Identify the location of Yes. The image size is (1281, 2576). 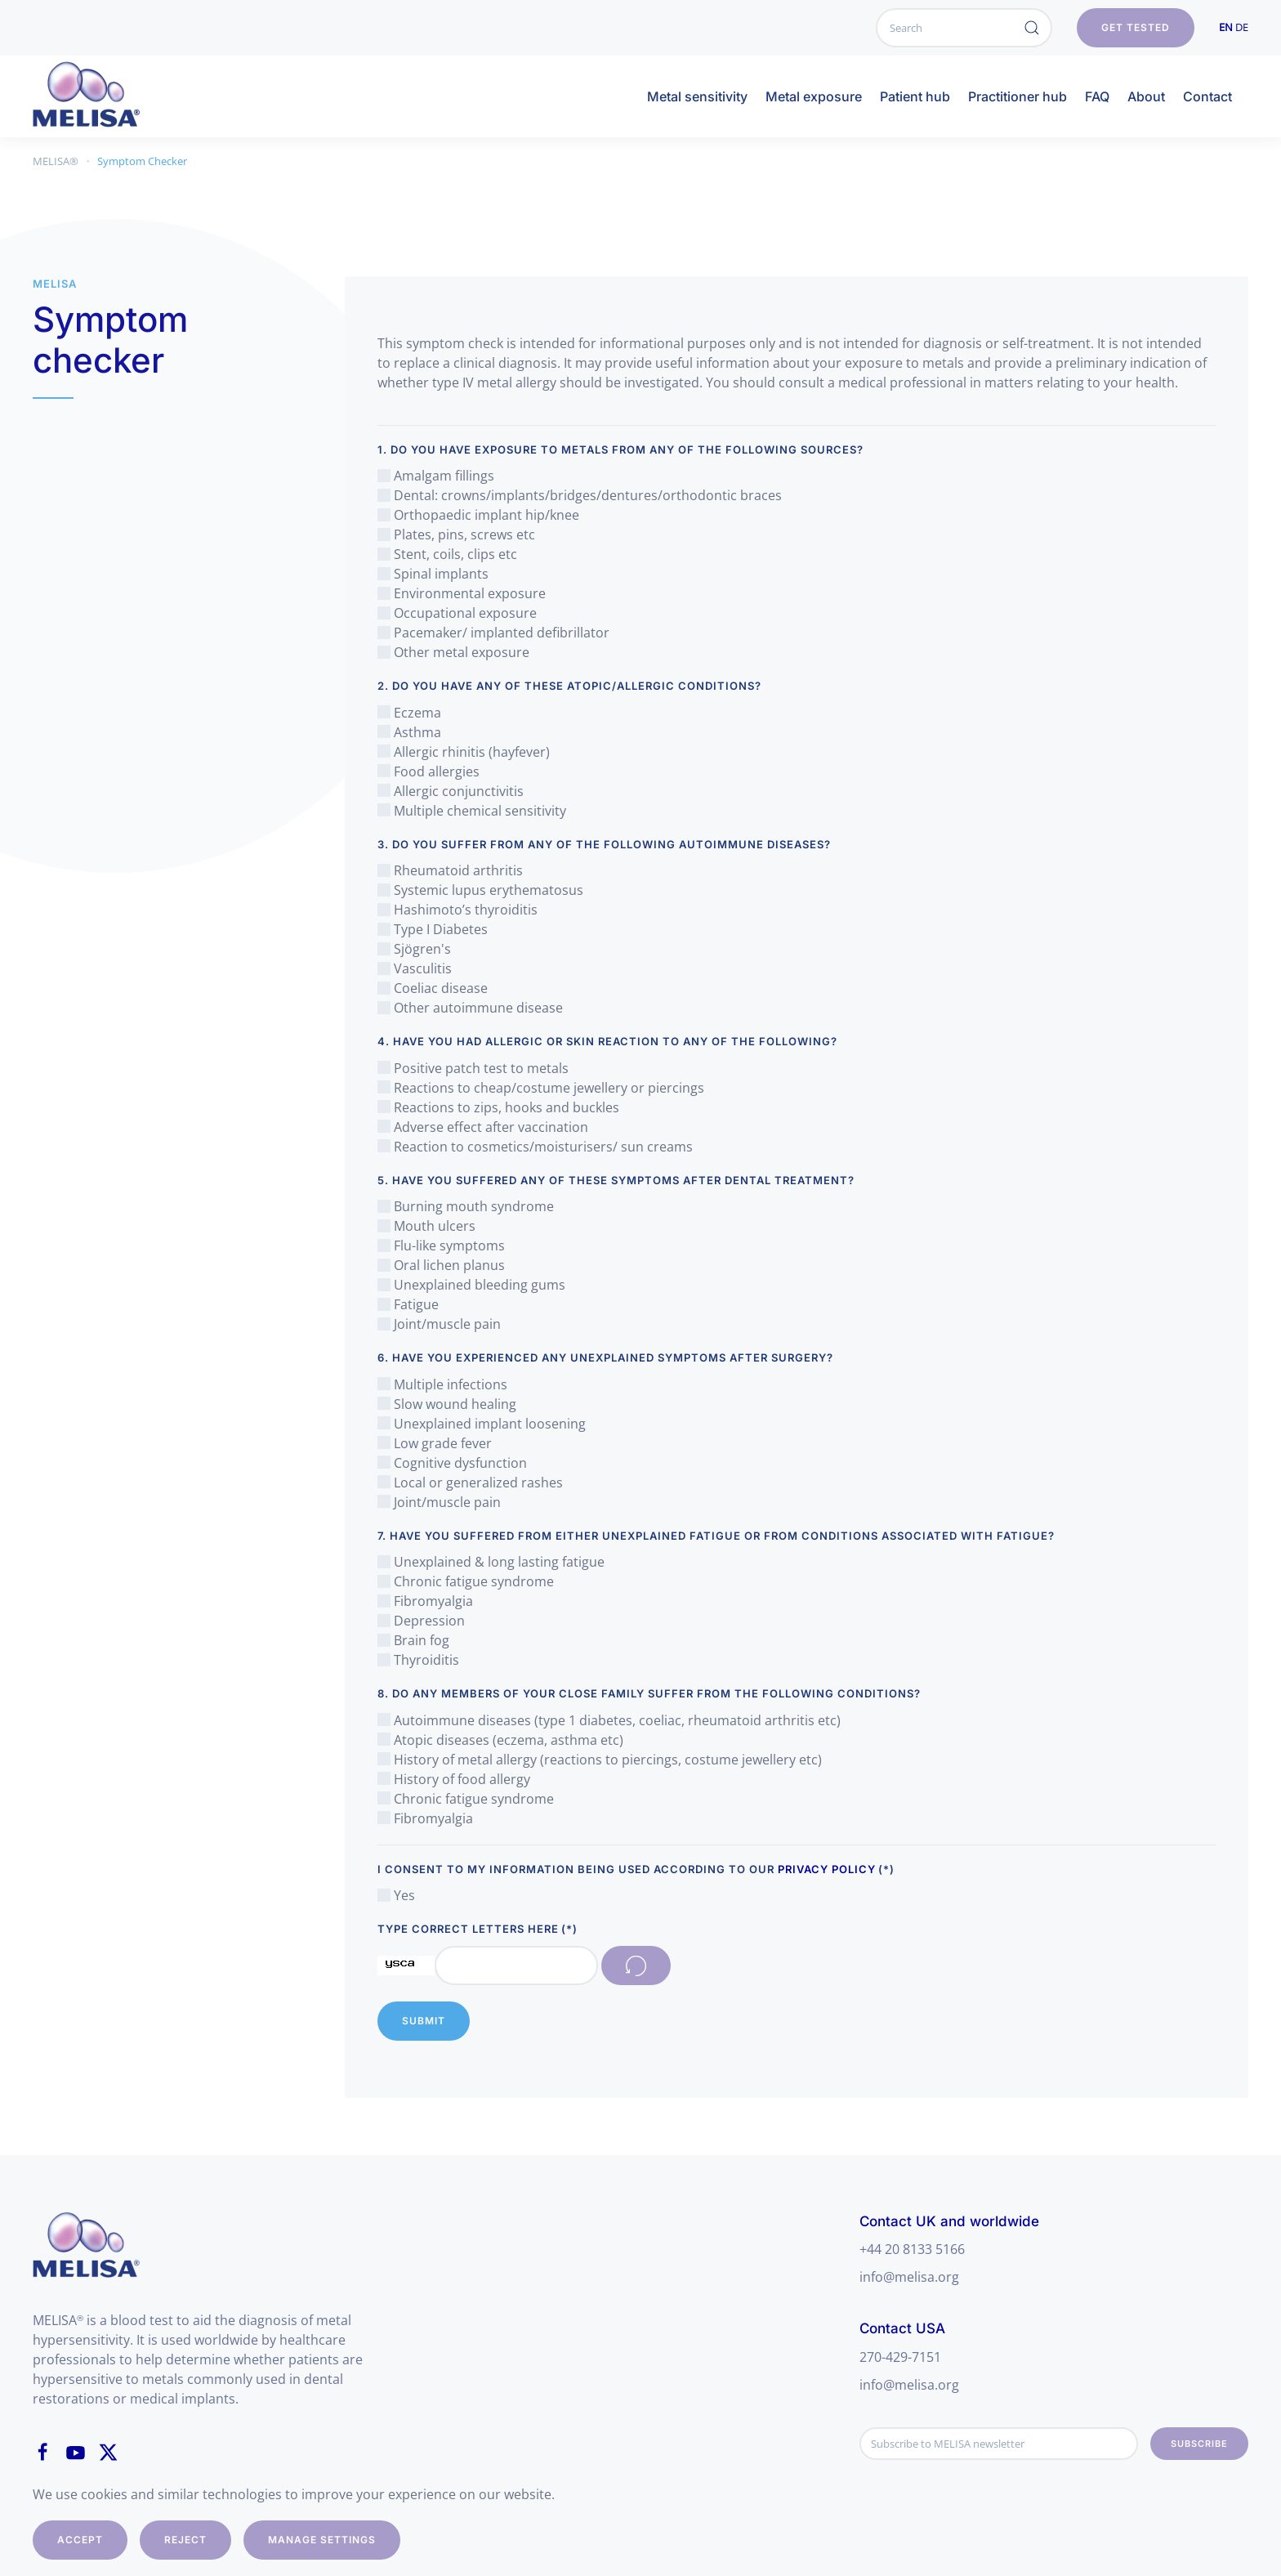
(396, 1895).